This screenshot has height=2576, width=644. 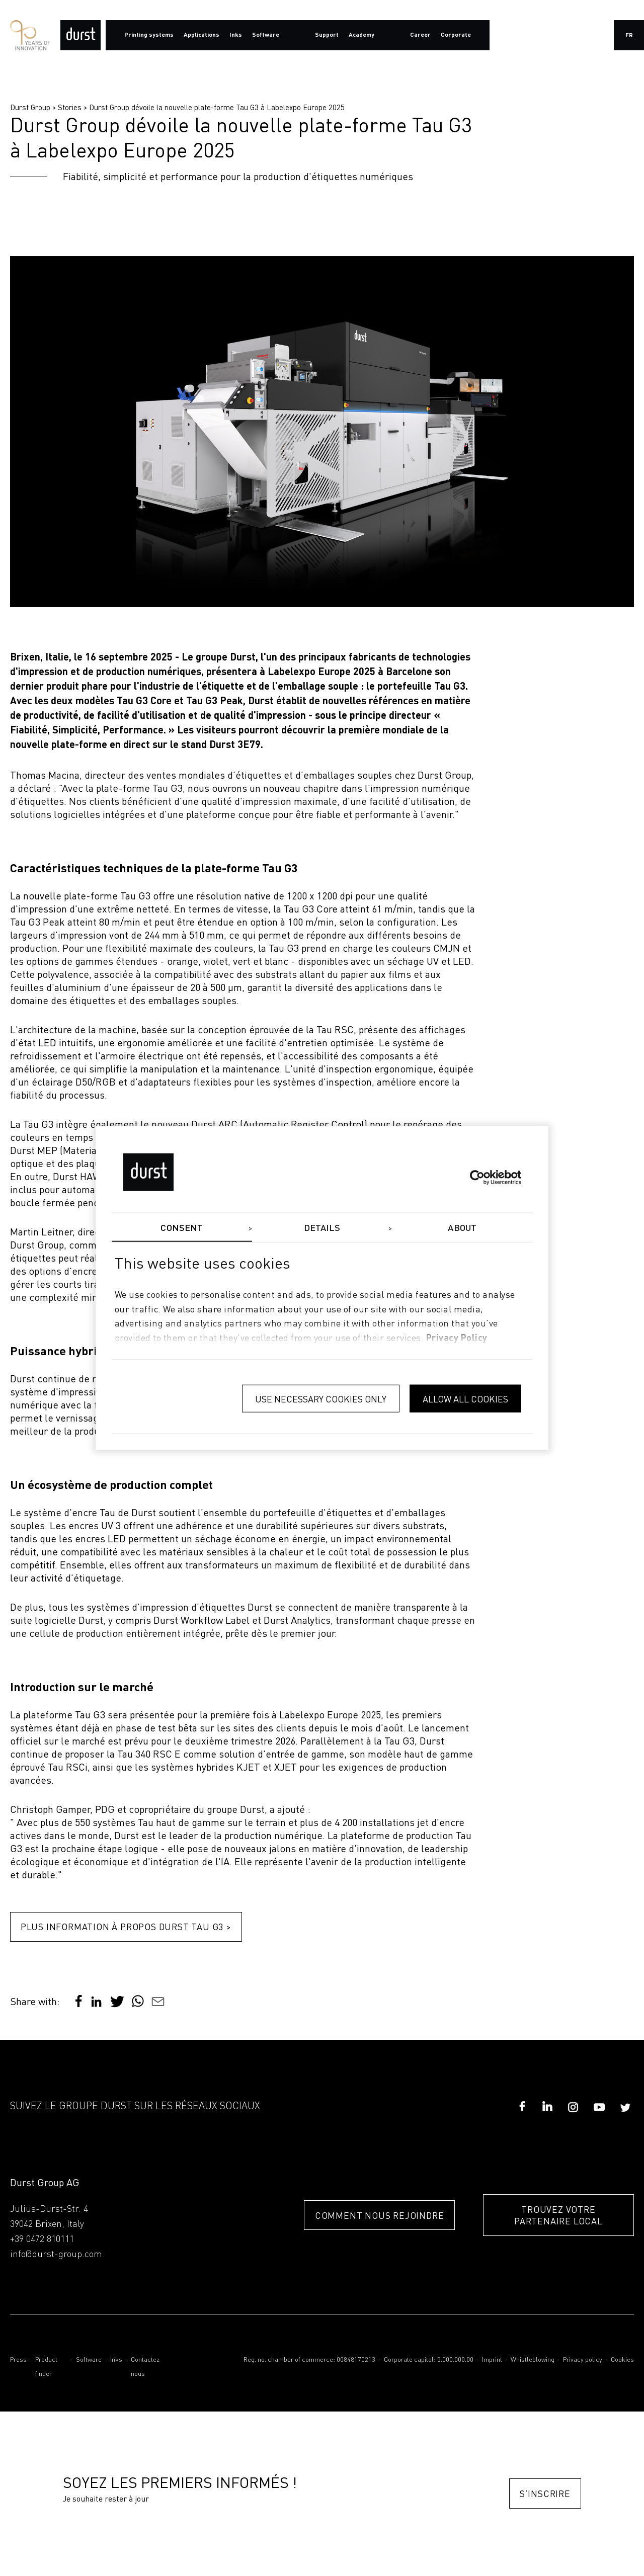 What do you see at coordinates (462, 1227) in the screenshot?
I see `About [tab]` at bounding box center [462, 1227].